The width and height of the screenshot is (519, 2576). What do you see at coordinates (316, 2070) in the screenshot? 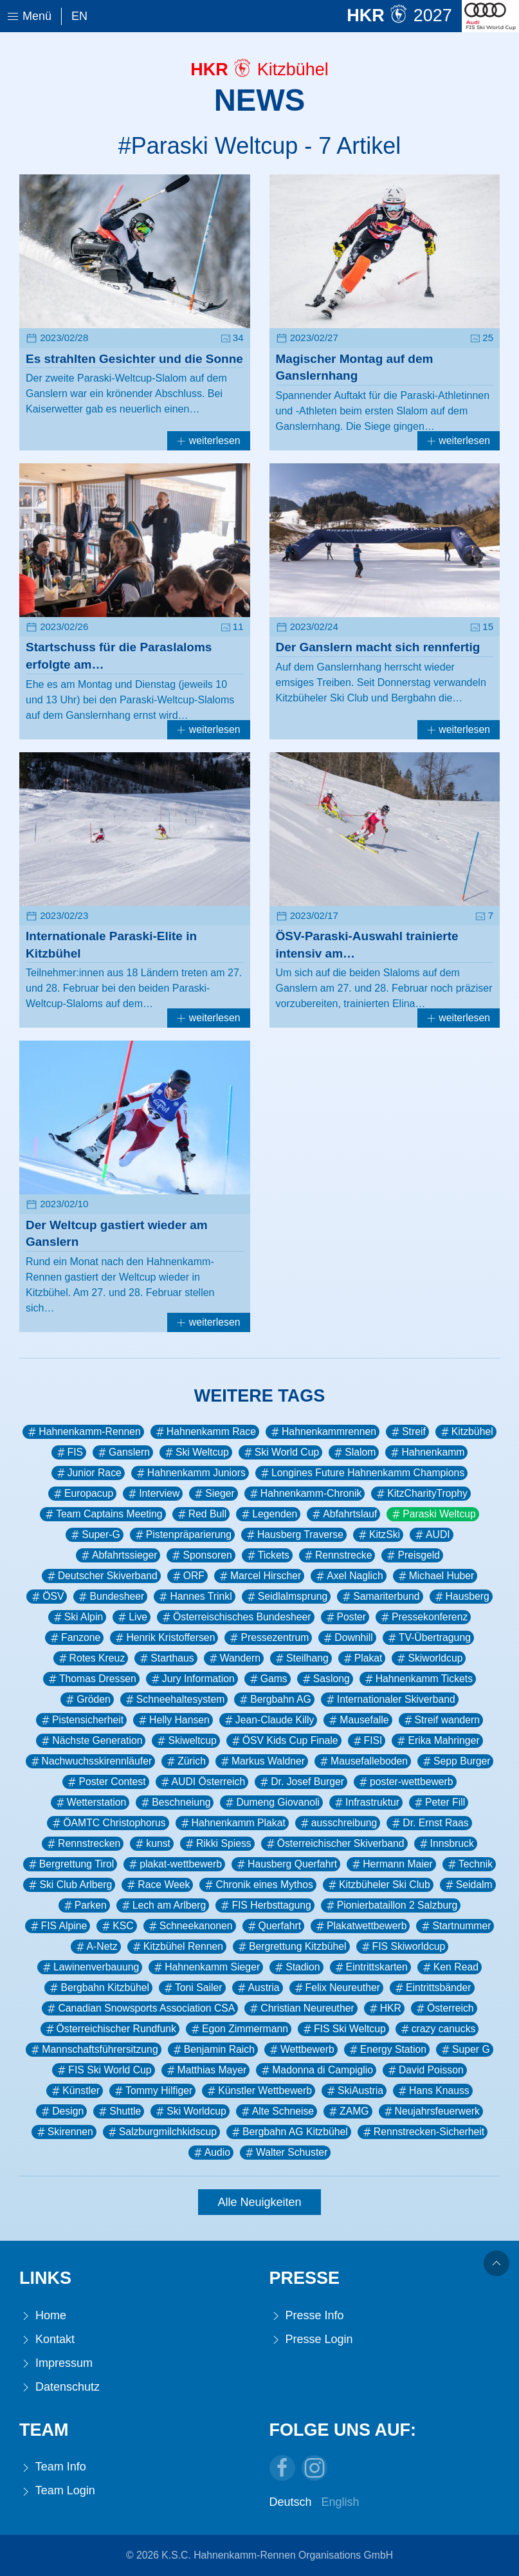
I see `Madonna di Campiglio` at bounding box center [316, 2070].